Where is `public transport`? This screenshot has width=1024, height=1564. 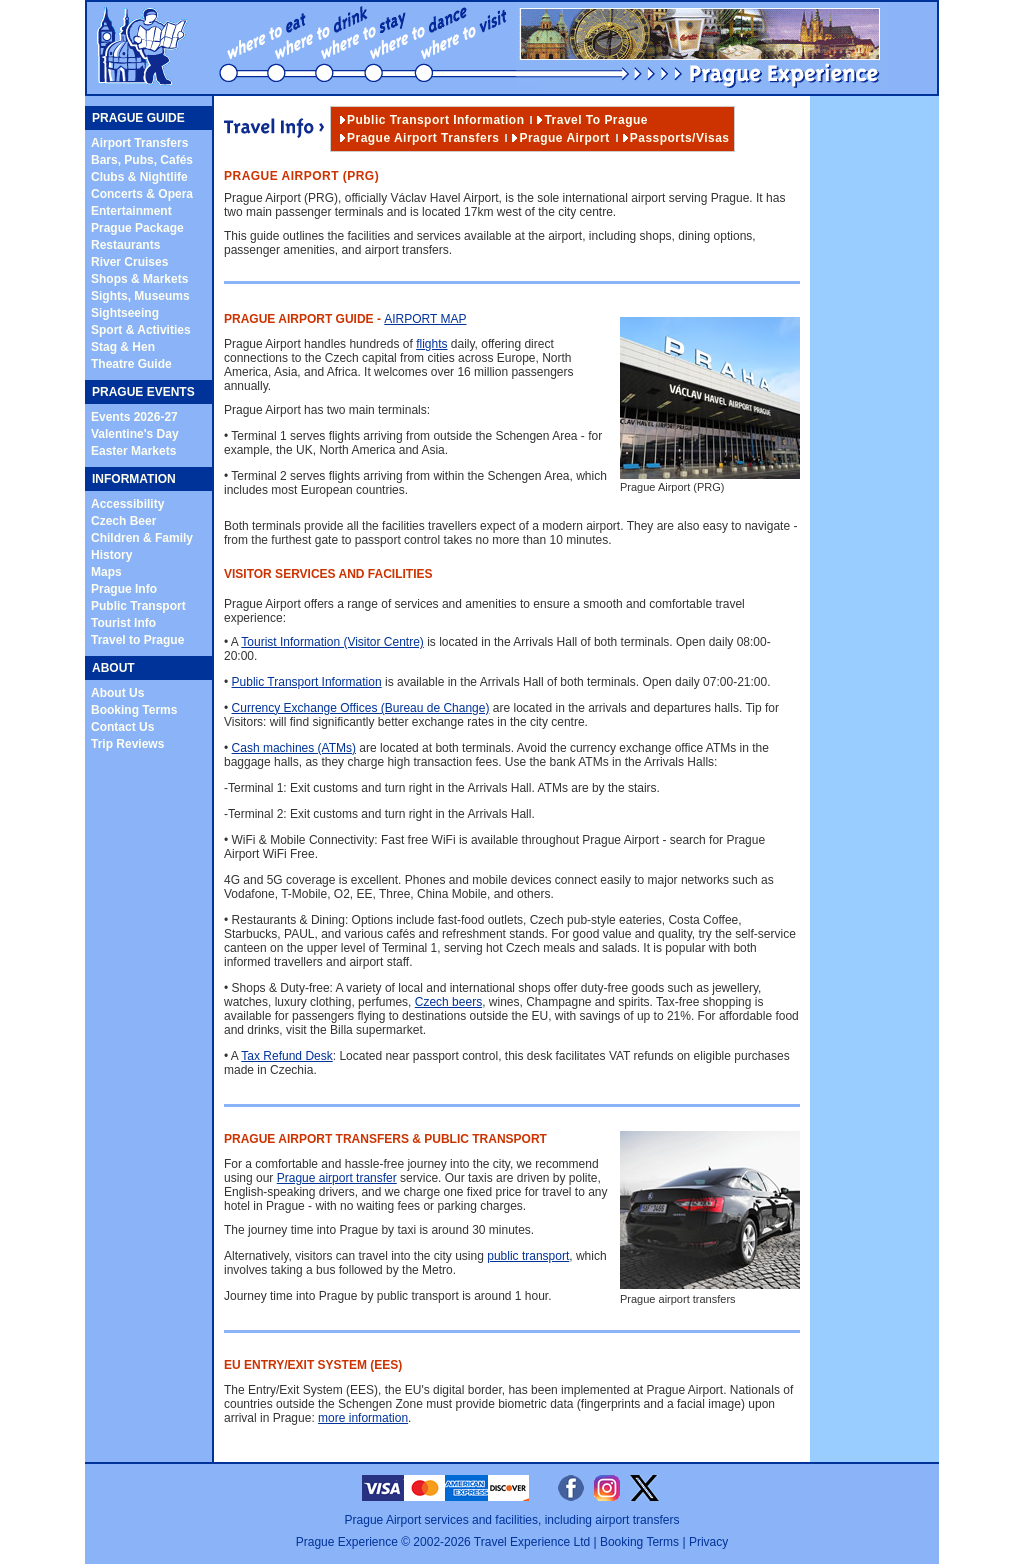
public transport is located at coordinates (528, 1256).